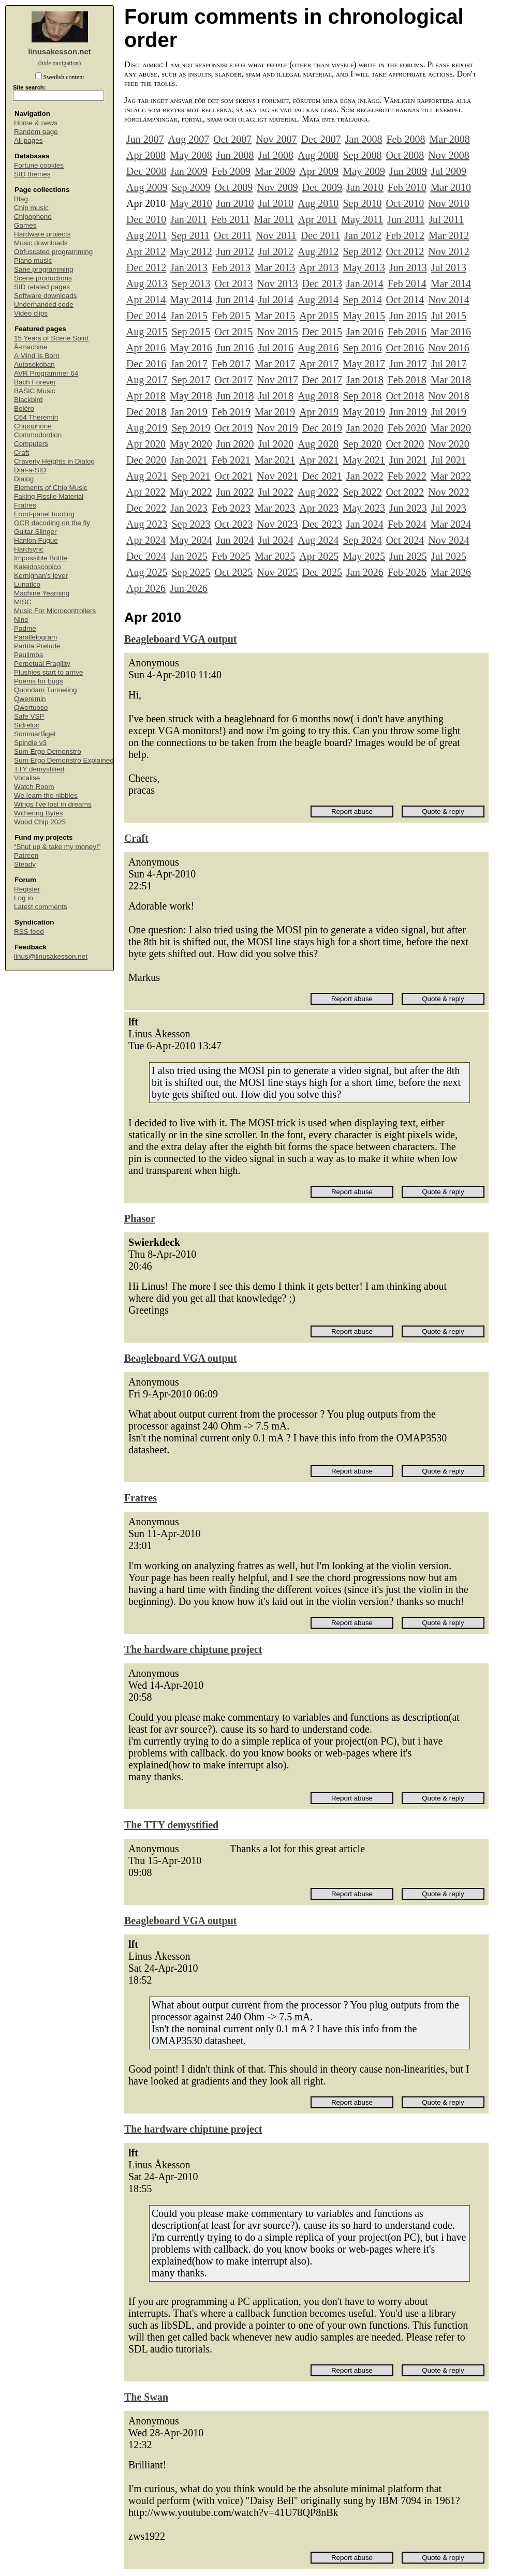 This screenshot has width=530, height=2576. Describe the element at coordinates (35, 382) in the screenshot. I see `Bach Forever` at that location.